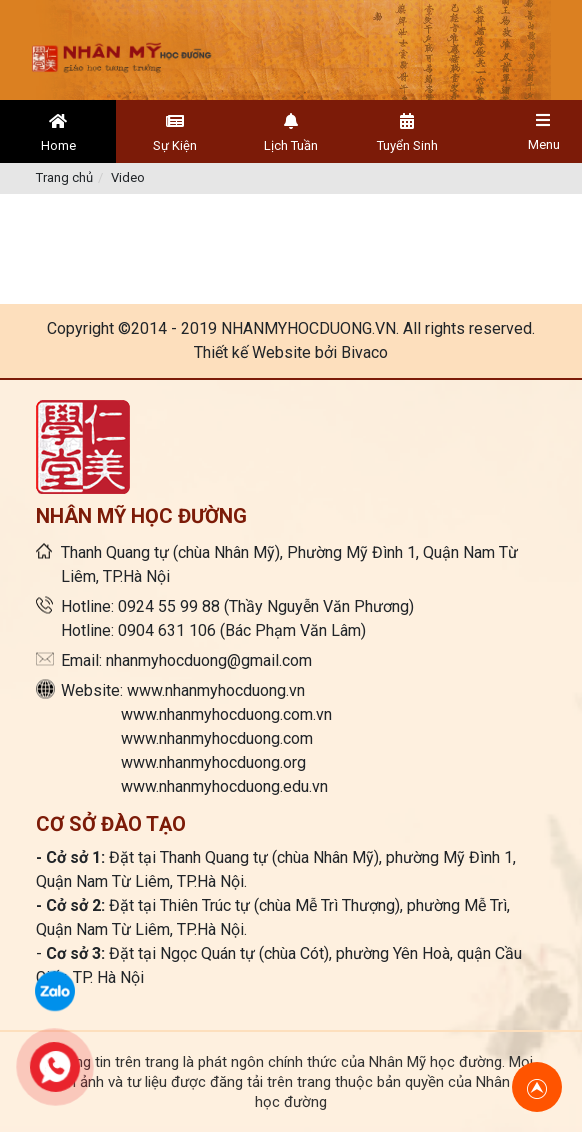  Describe the element at coordinates (64, 177) in the screenshot. I see `Trang chủ` at that location.